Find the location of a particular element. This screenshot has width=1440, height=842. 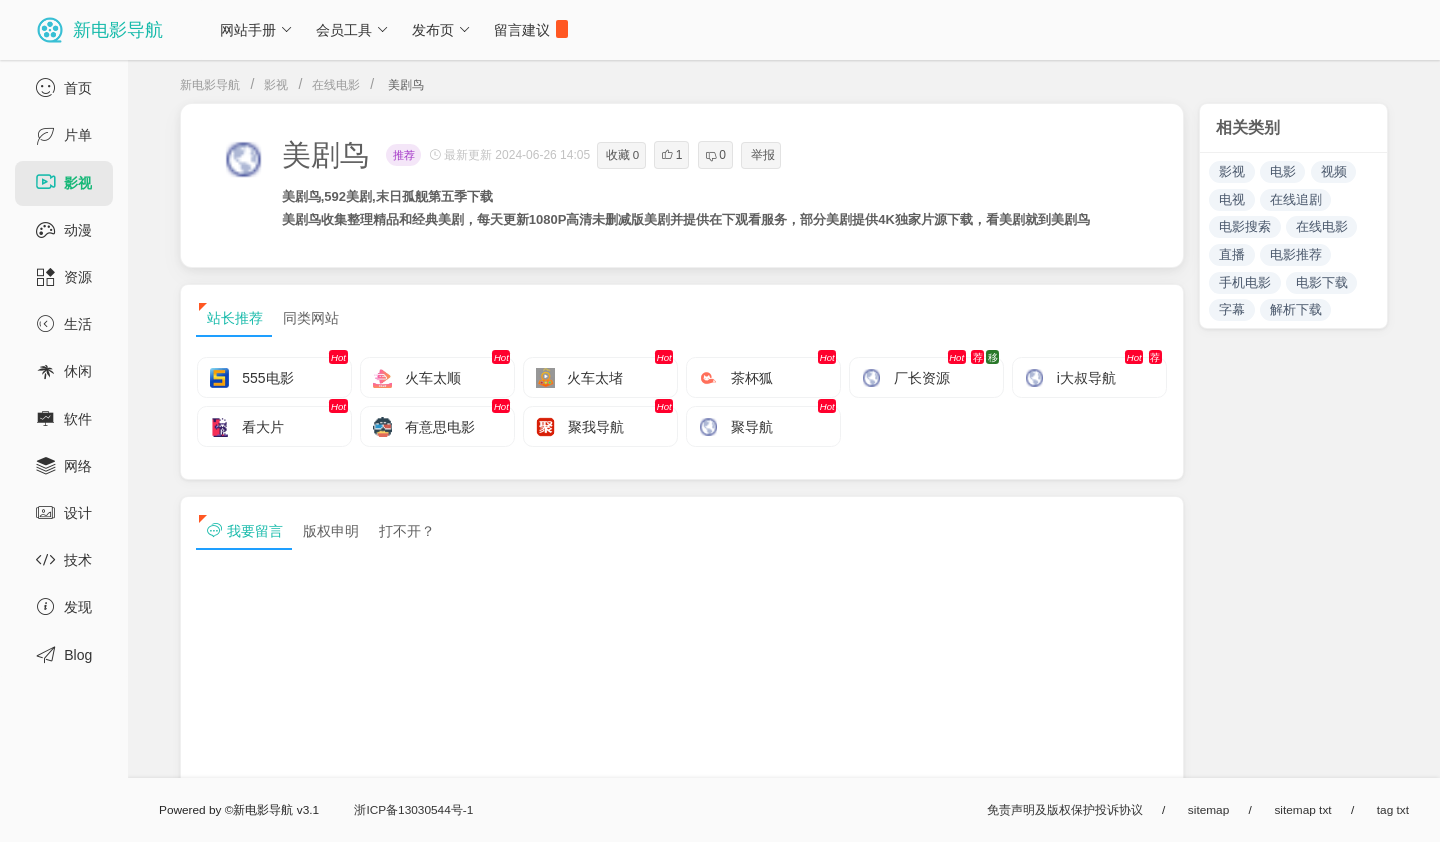

发布页 is located at coordinates (441, 30).